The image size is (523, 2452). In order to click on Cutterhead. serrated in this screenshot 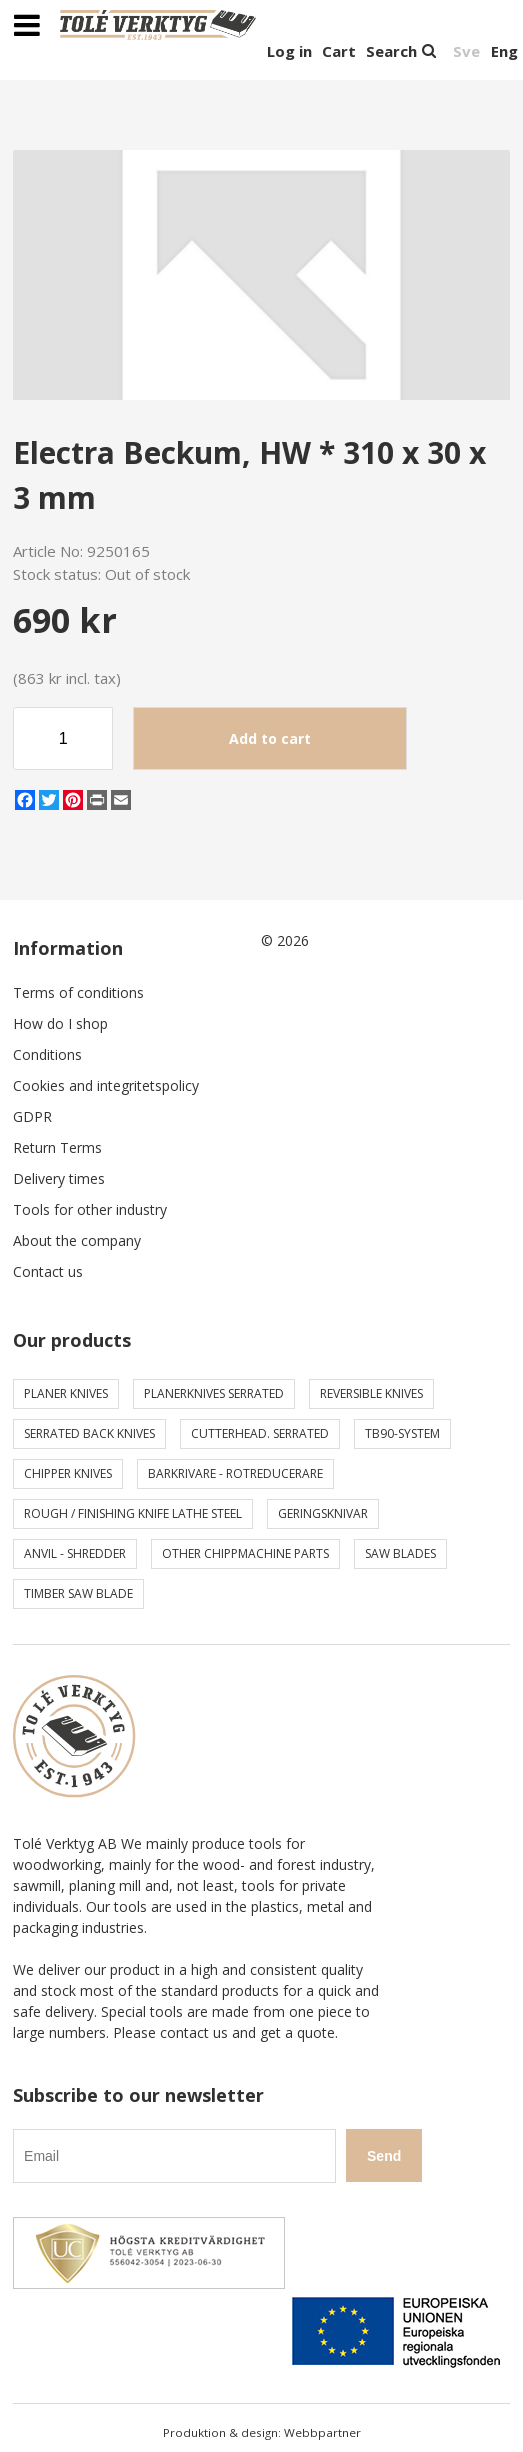, I will do `click(260, 1433)`.